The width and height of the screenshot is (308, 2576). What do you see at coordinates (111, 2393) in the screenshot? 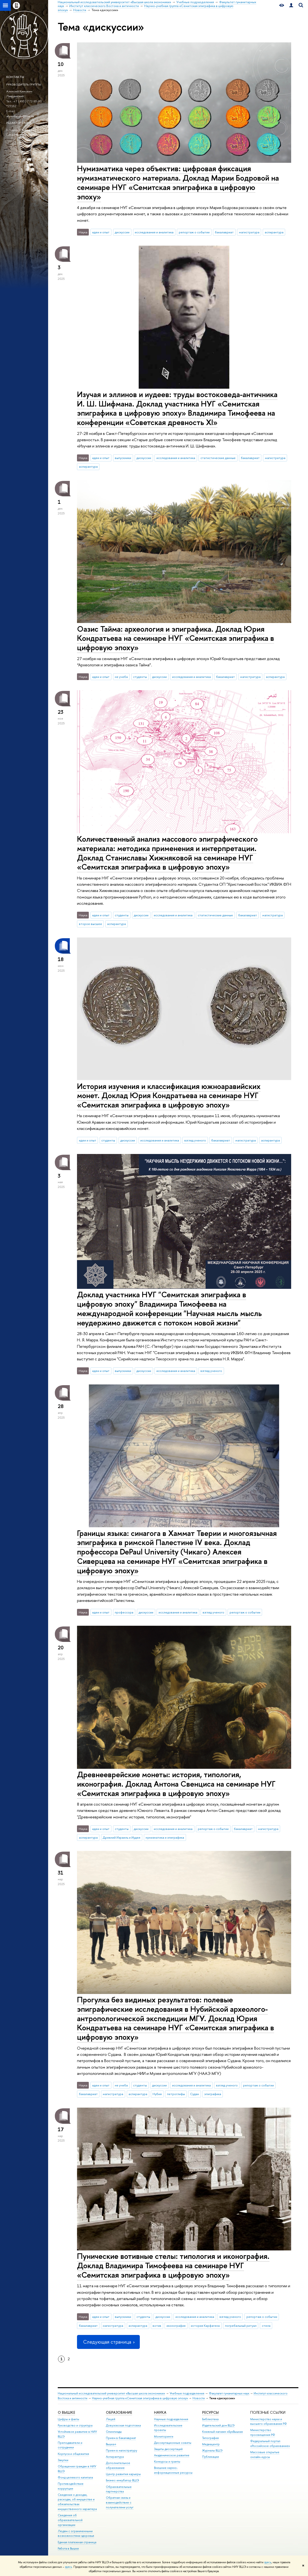
I see `Национальный исследовательский университет «Высшая школа экономики»` at bounding box center [111, 2393].